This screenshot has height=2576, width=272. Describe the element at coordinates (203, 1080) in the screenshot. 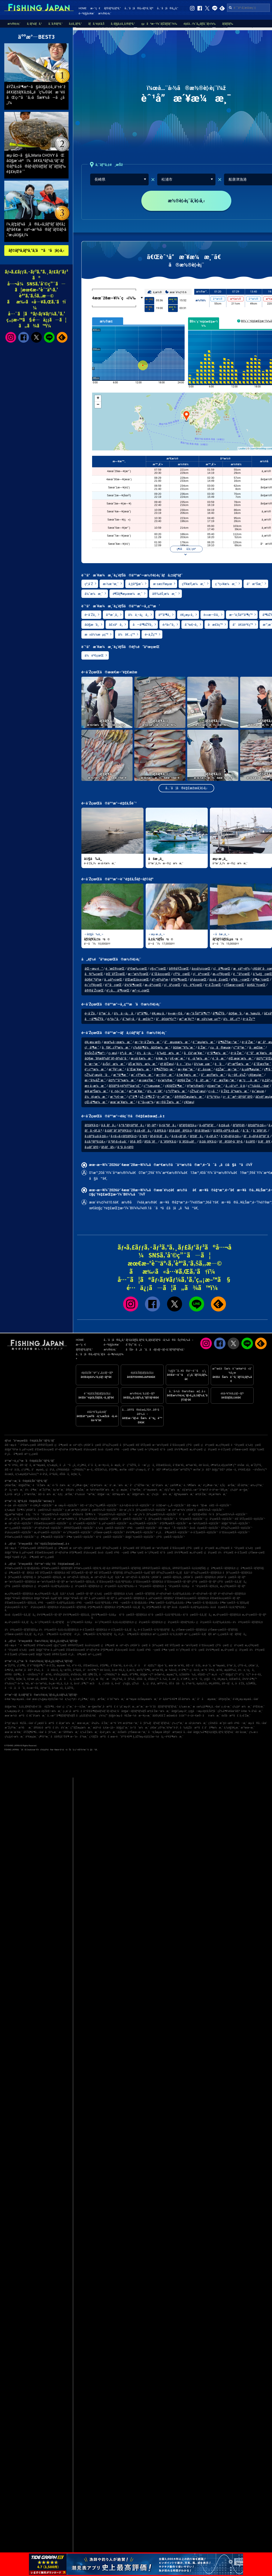

I see `å·å†…æ¸¯` at that location.